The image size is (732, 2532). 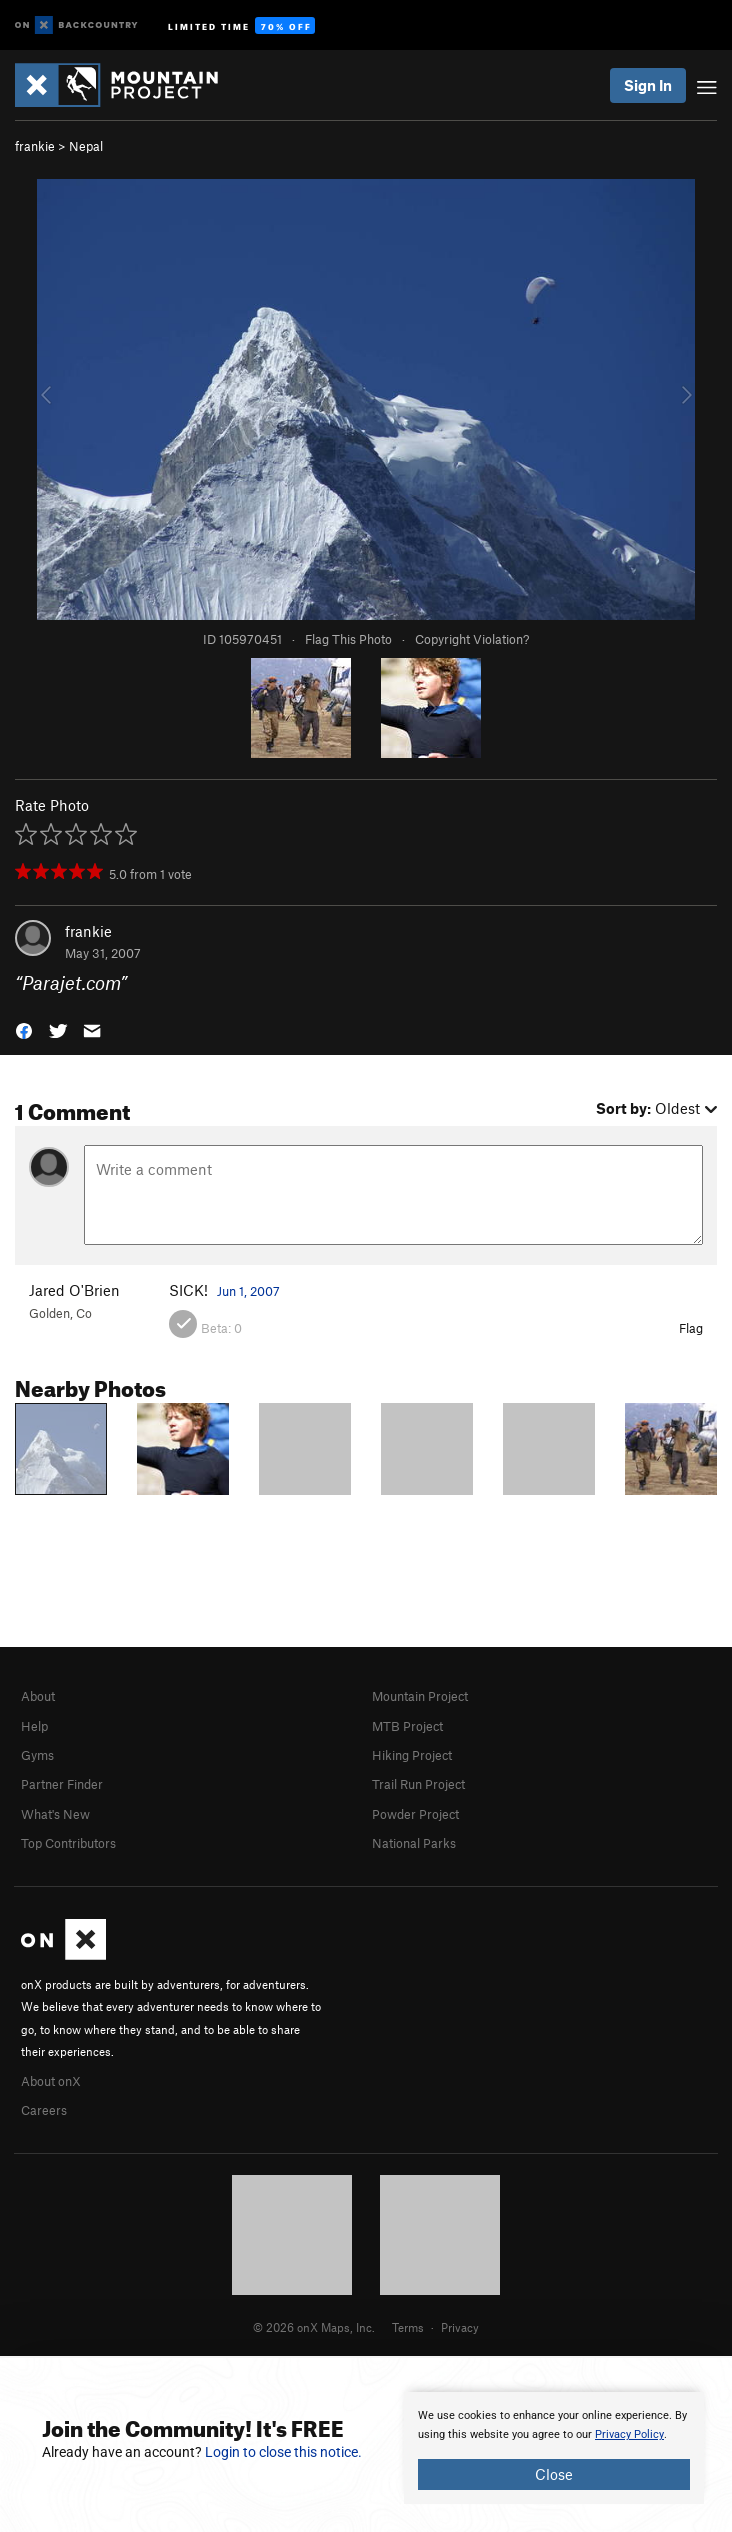 What do you see at coordinates (629, 2434) in the screenshot?
I see `Privacy Policy` at bounding box center [629, 2434].